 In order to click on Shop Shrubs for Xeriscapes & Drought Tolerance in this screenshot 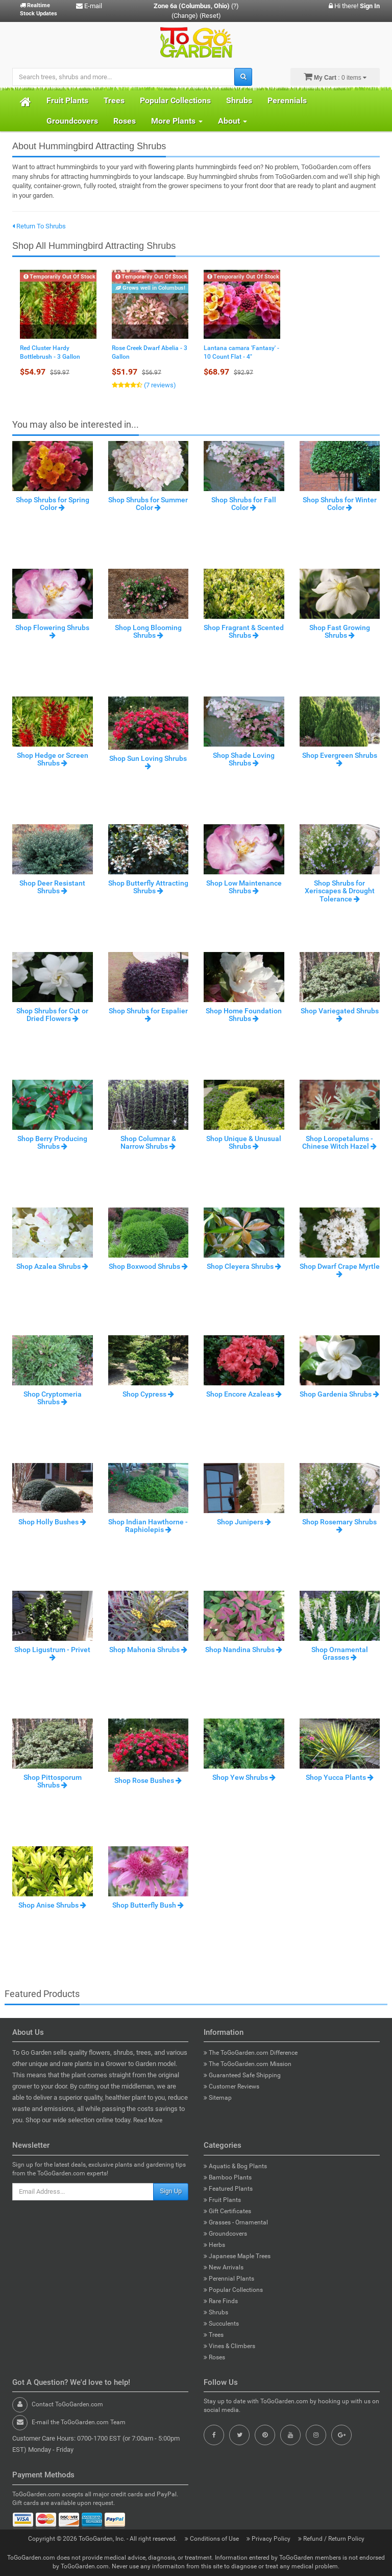, I will do `click(340, 891)`.